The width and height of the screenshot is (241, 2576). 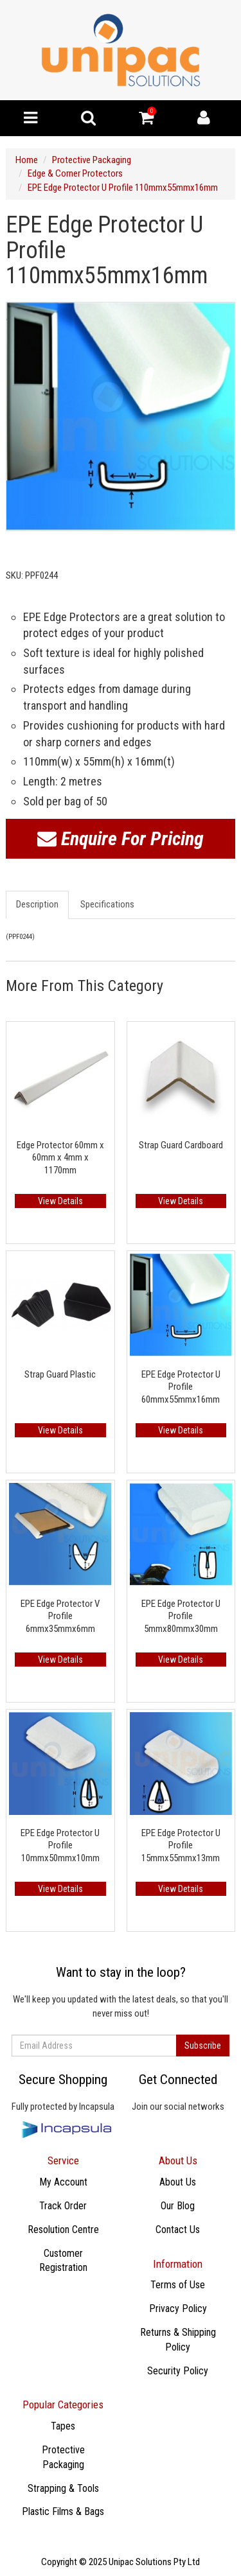 I want to click on Returns & Shipping Policy, so click(x=178, y=2339).